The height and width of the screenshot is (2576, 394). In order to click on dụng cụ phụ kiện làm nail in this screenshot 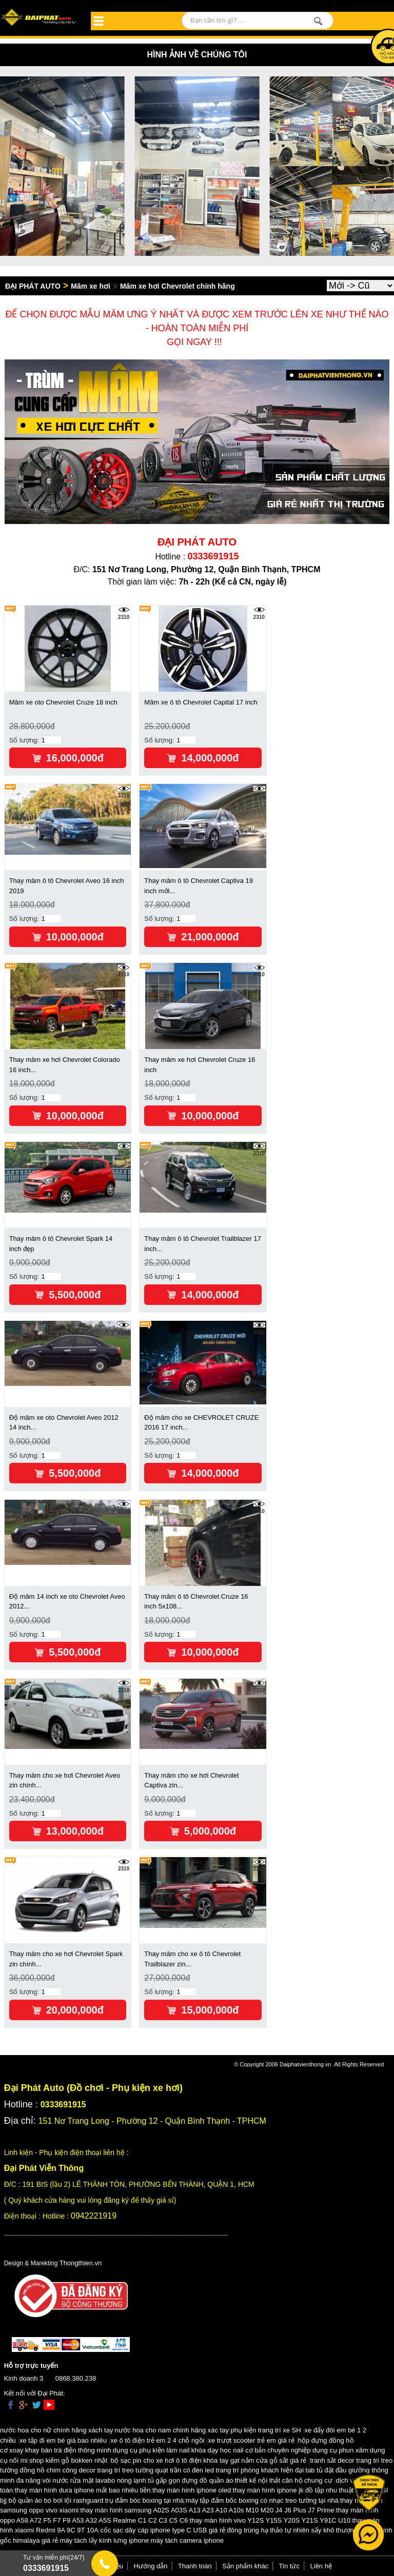, I will do `click(151, 2450)`.